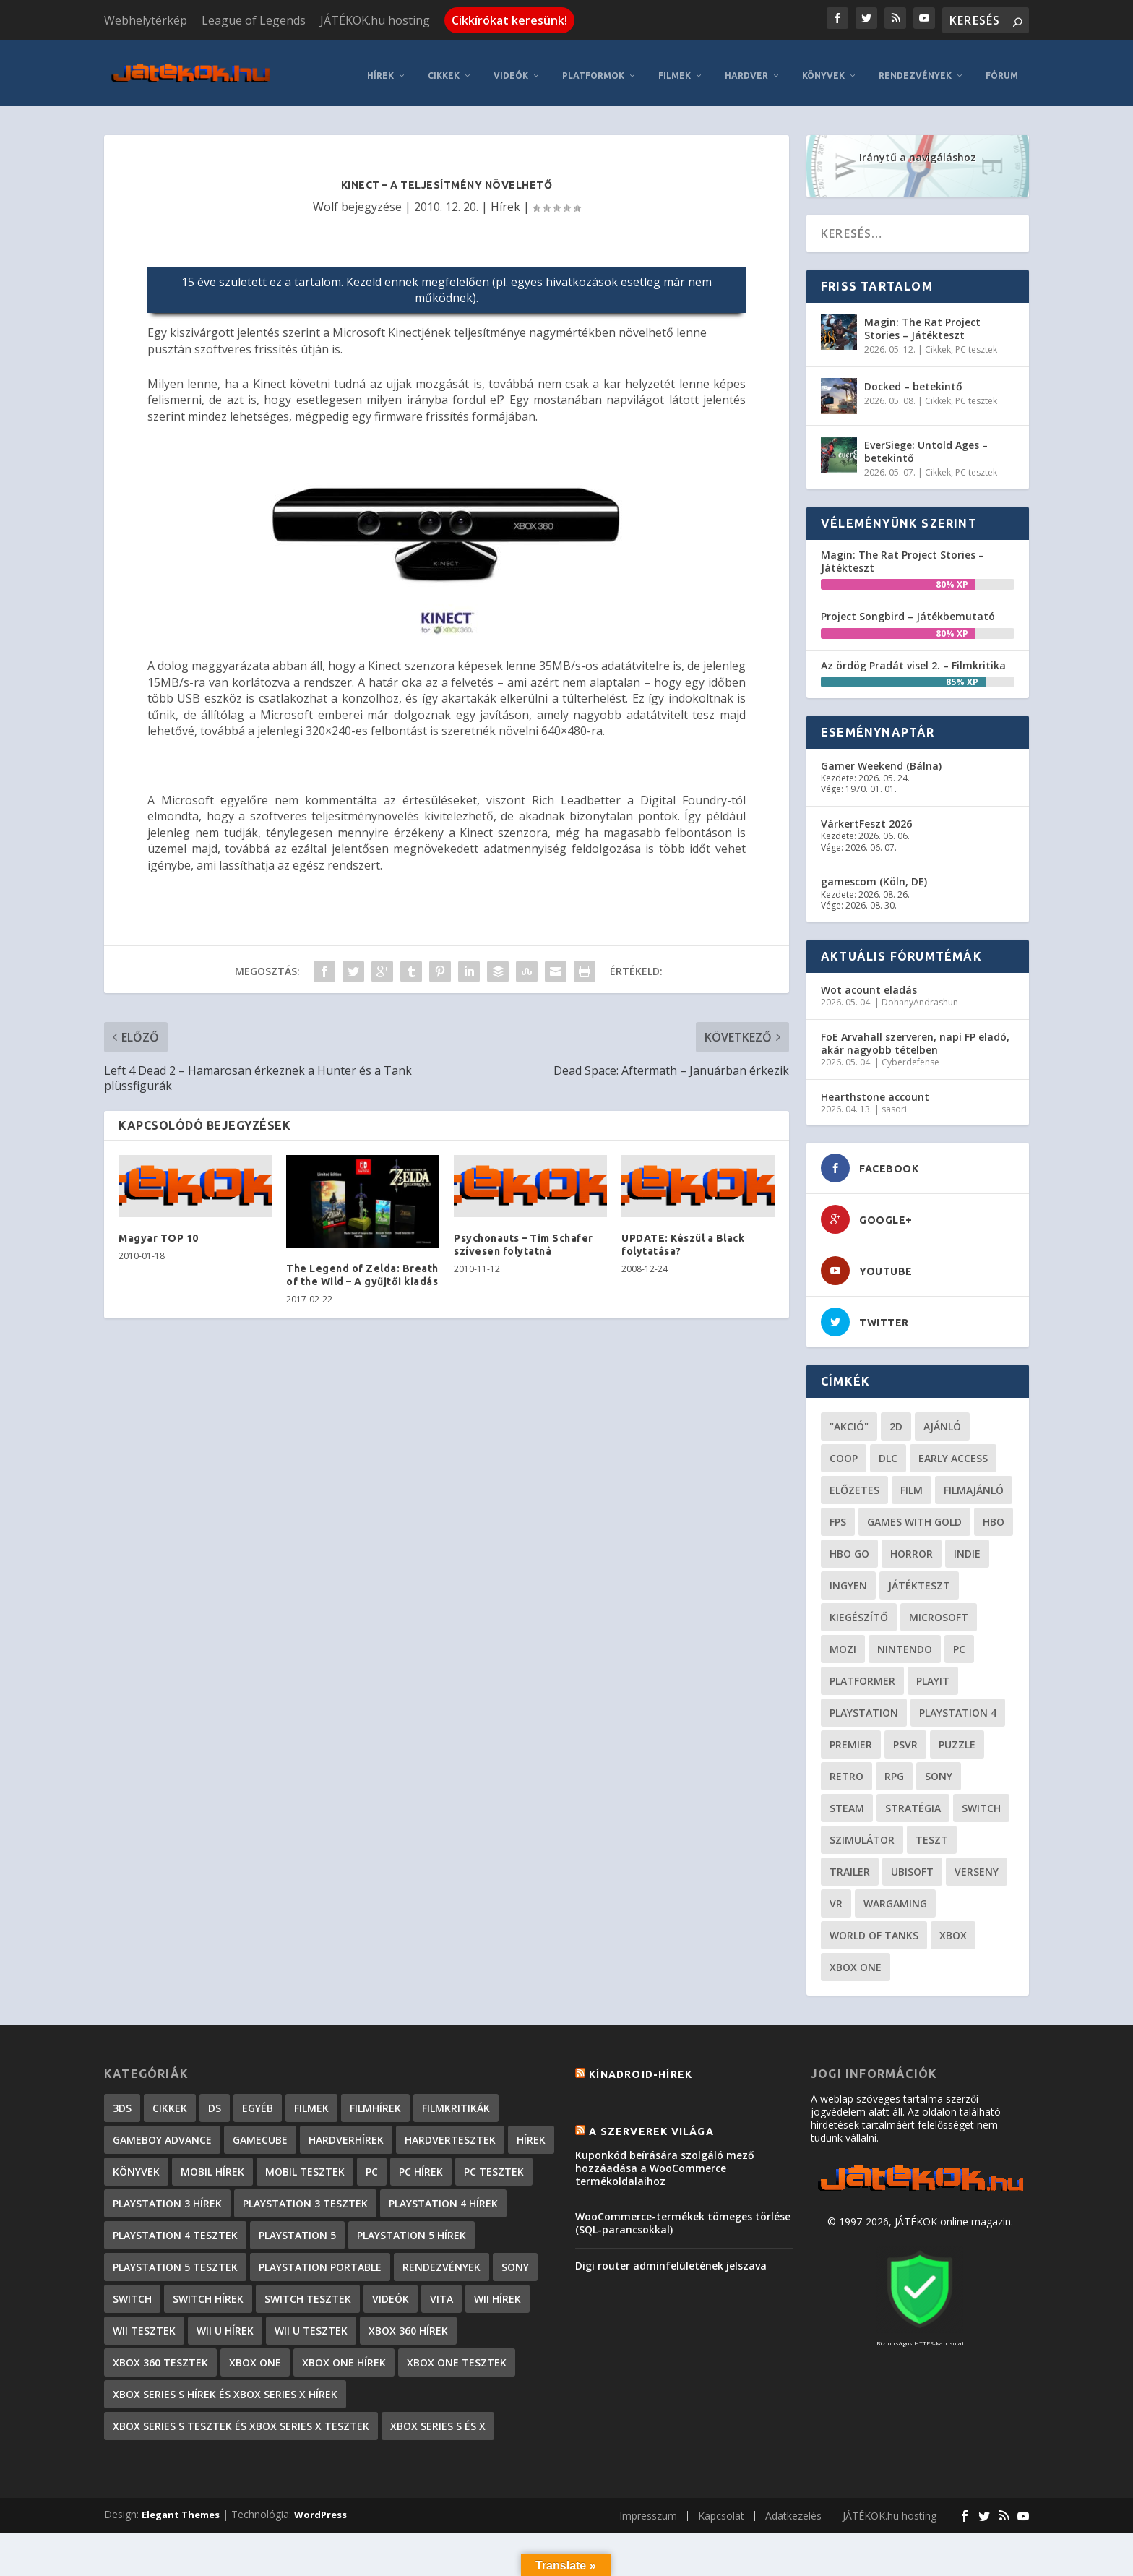 This screenshot has width=1133, height=2576. What do you see at coordinates (344, 2354) in the screenshot?
I see `Xbox One hírek [Xbox One hírek (1 092 elem)]` at bounding box center [344, 2354].